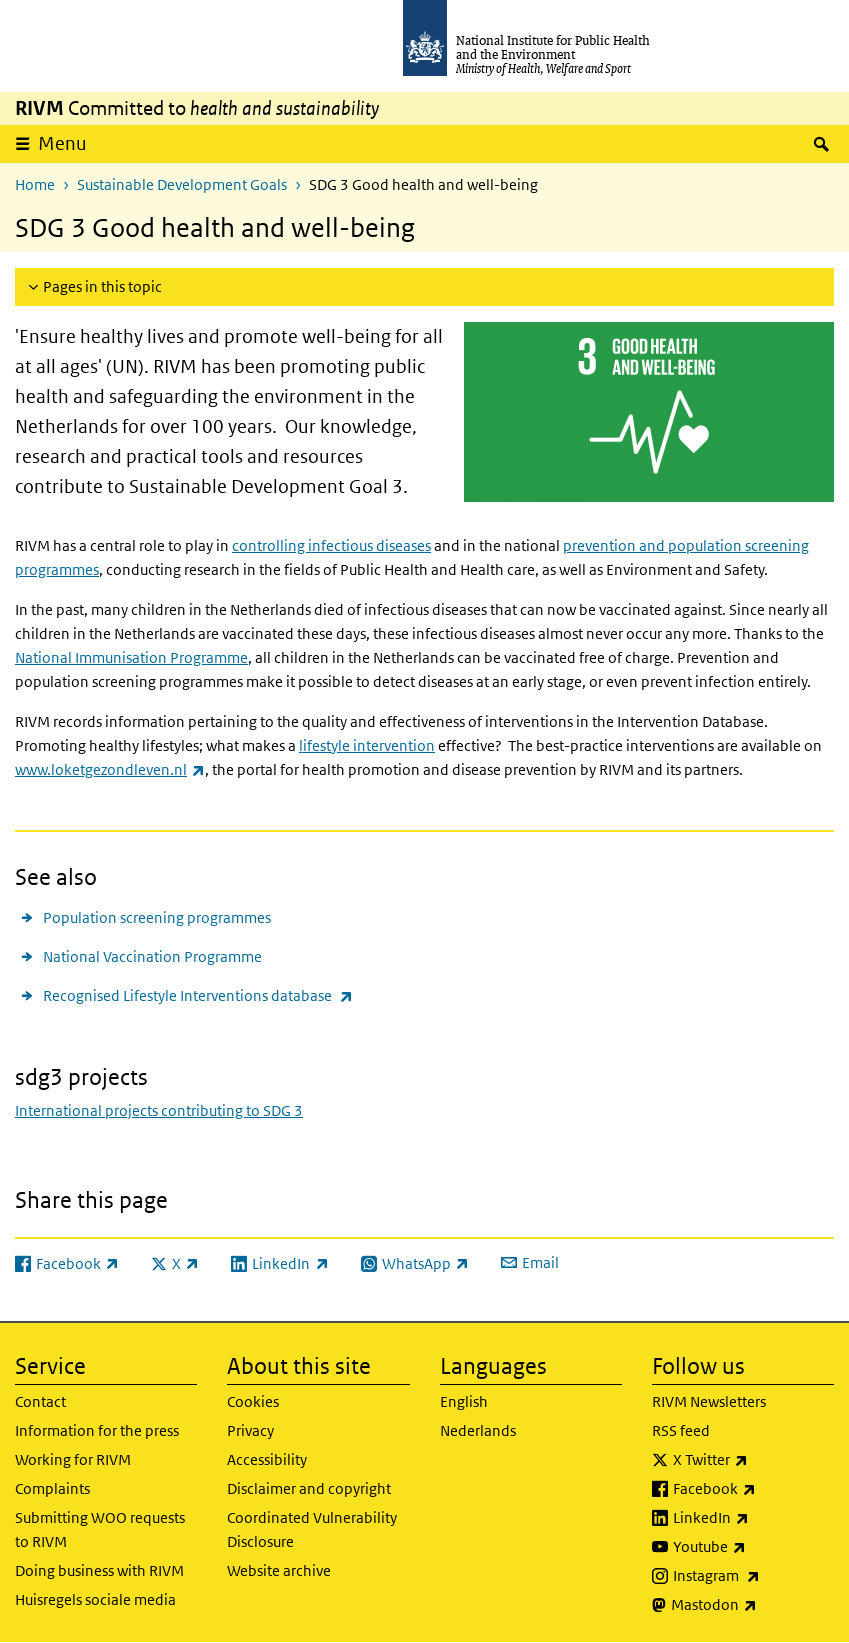  Describe the element at coordinates (52, 1488) in the screenshot. I see `Complaints` at that location.